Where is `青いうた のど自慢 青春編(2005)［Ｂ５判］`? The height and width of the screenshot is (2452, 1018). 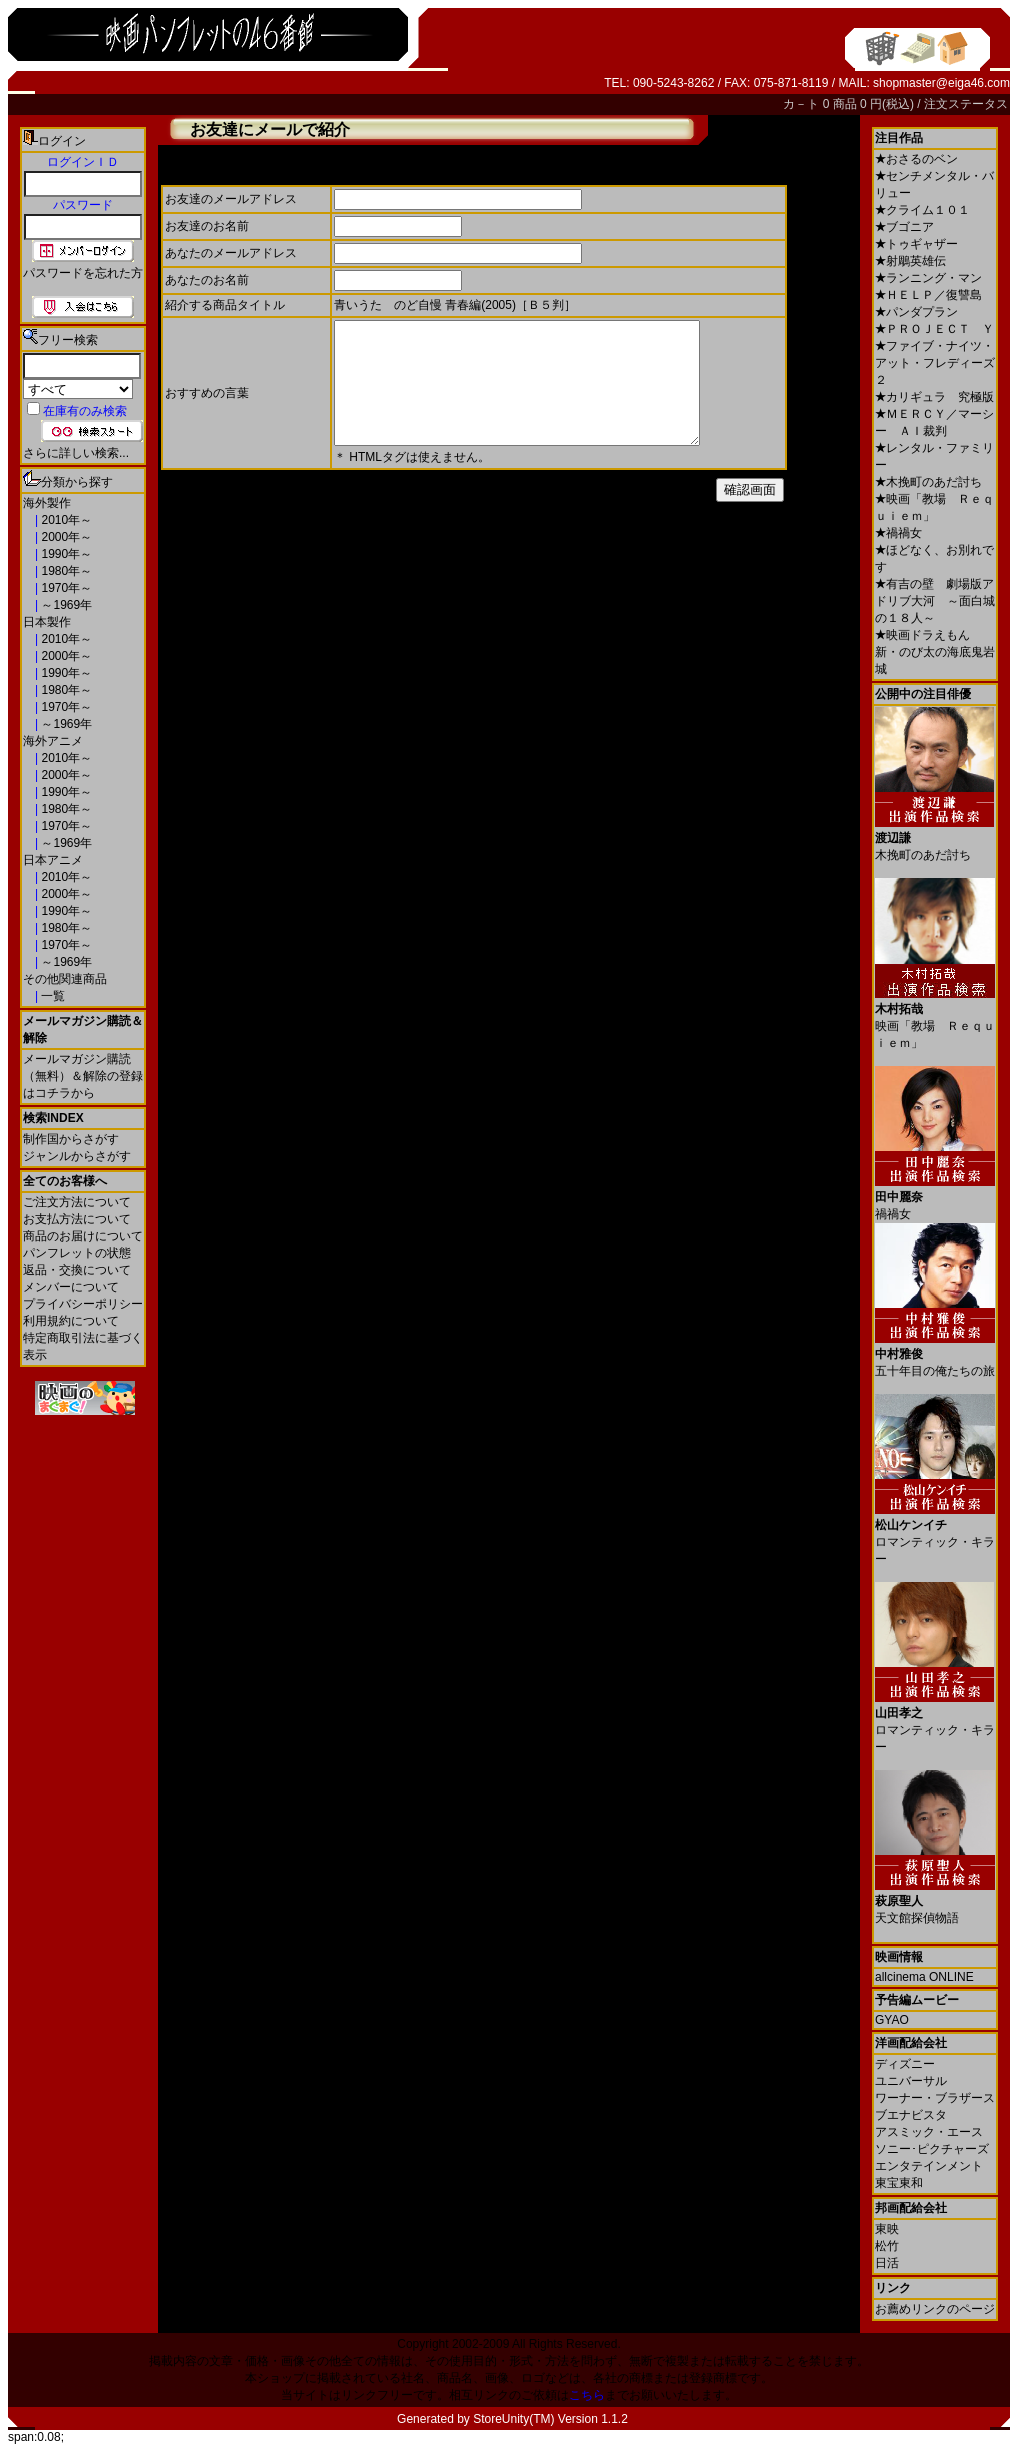
青いうた のど自慢 青春編(2005)［Ｂ５判］ is located at coordinates (455, 305).